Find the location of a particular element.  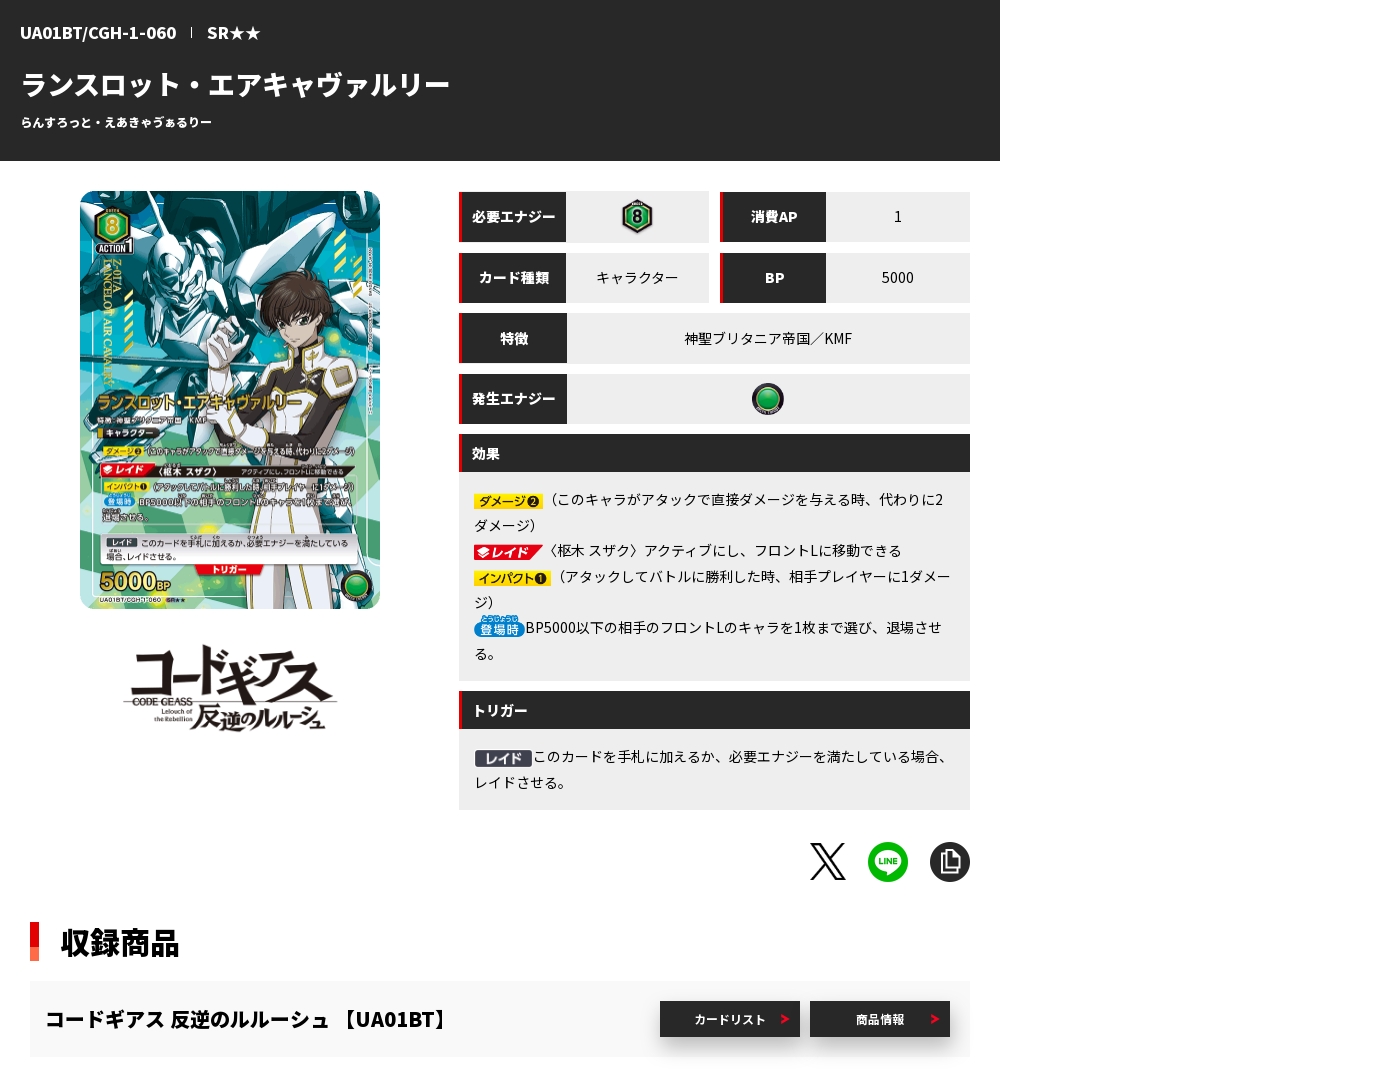

カードリスト is located at coordinates (730, 1018).